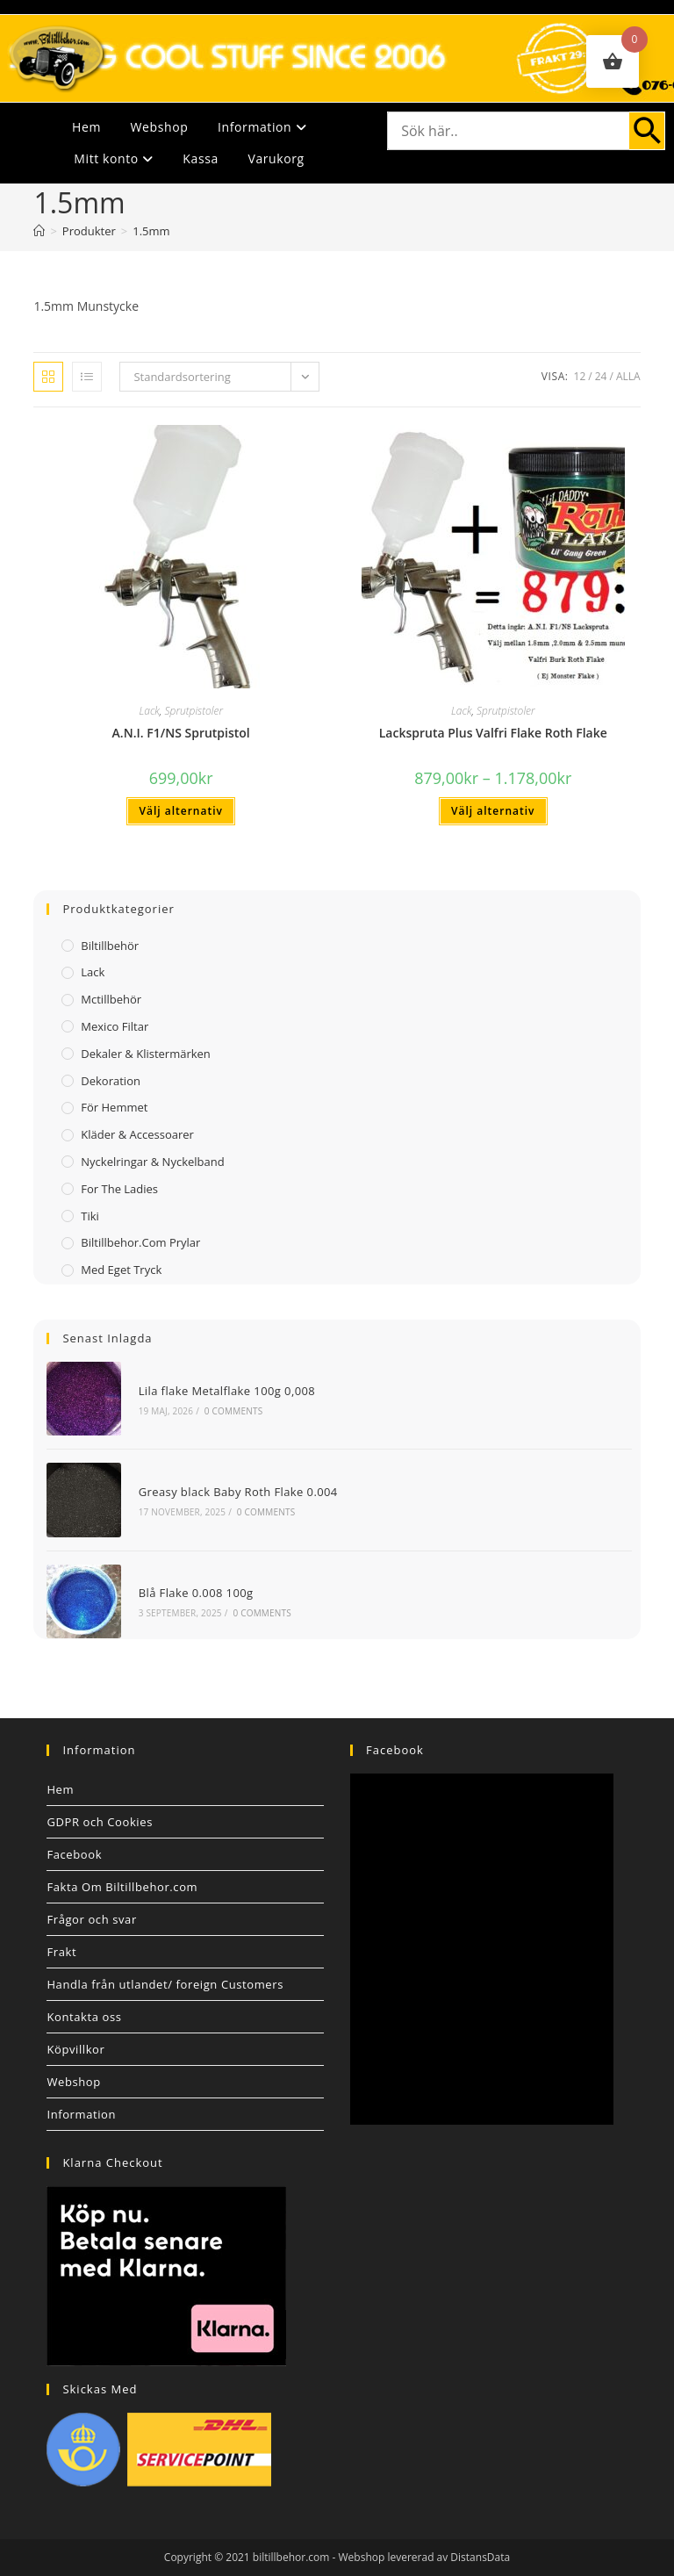 The width and height of the screenshot is (674, 2576). What do you see at coordinates (114, 1026) in the screenshot?
I see `Mexico filtar` at bounding box center [114, 1026].